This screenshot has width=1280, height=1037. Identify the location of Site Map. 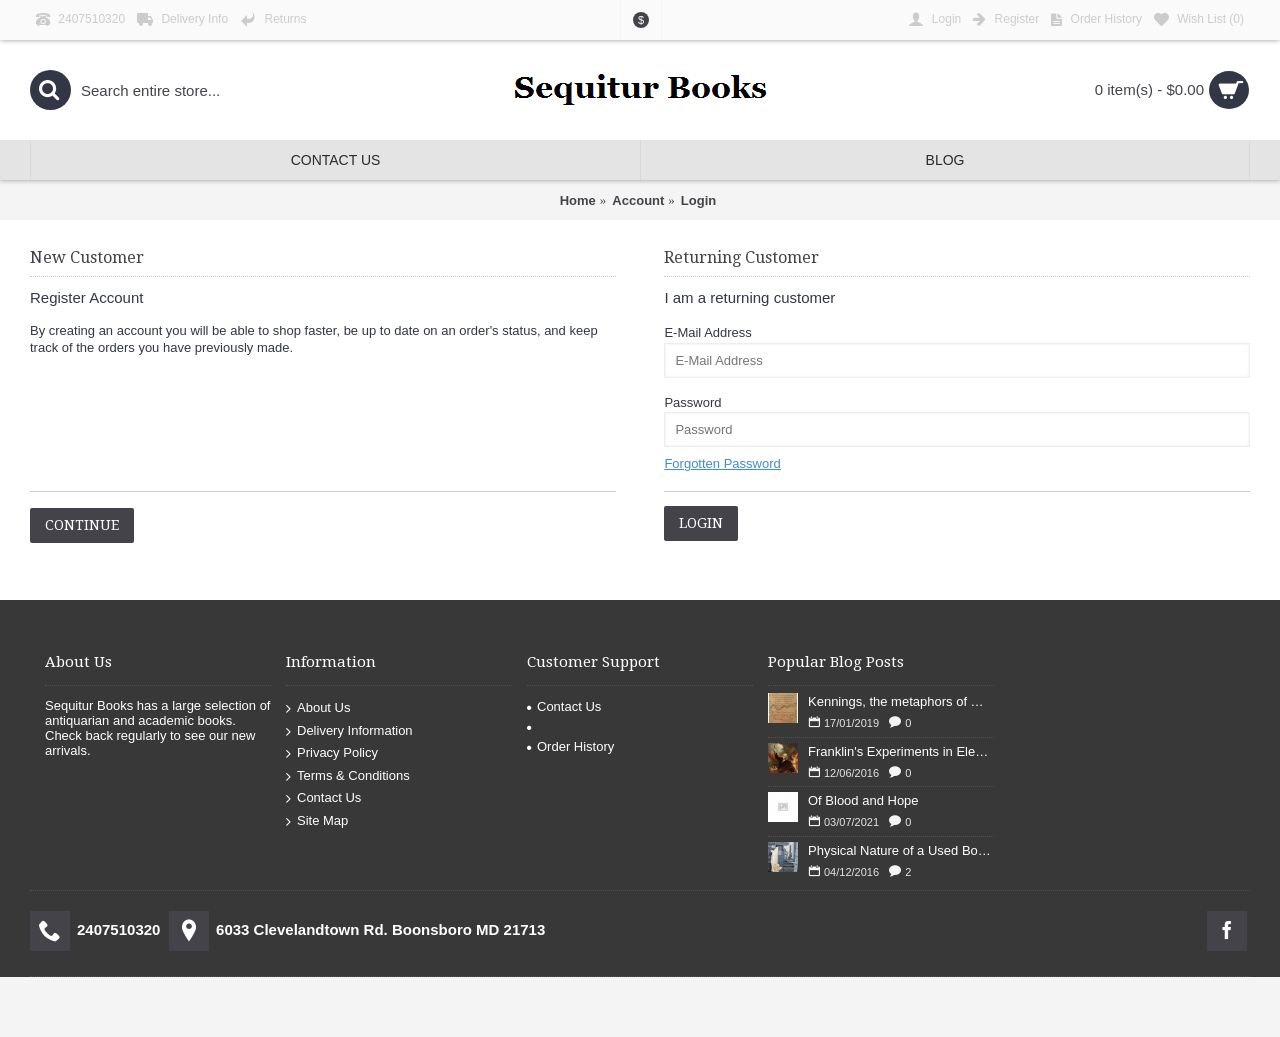
(317, 821).